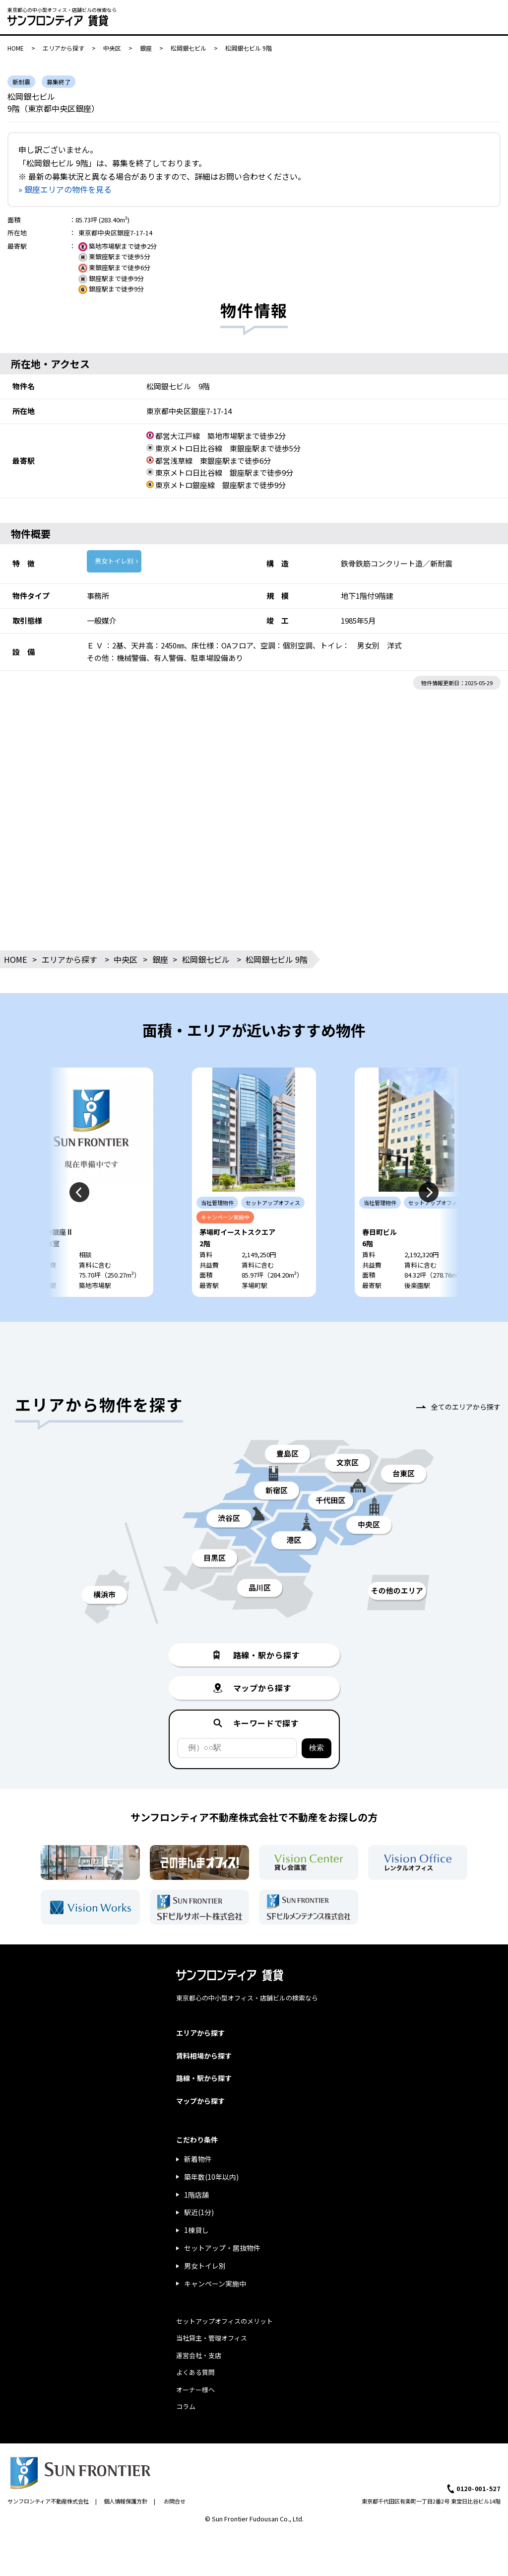 This screenshot has height=2576, width=508. What do you see at coordinates (48, 2501) in the screenshot?
I see `サンフロンティア不動産株式会社` at bounding box center [48, 2501].